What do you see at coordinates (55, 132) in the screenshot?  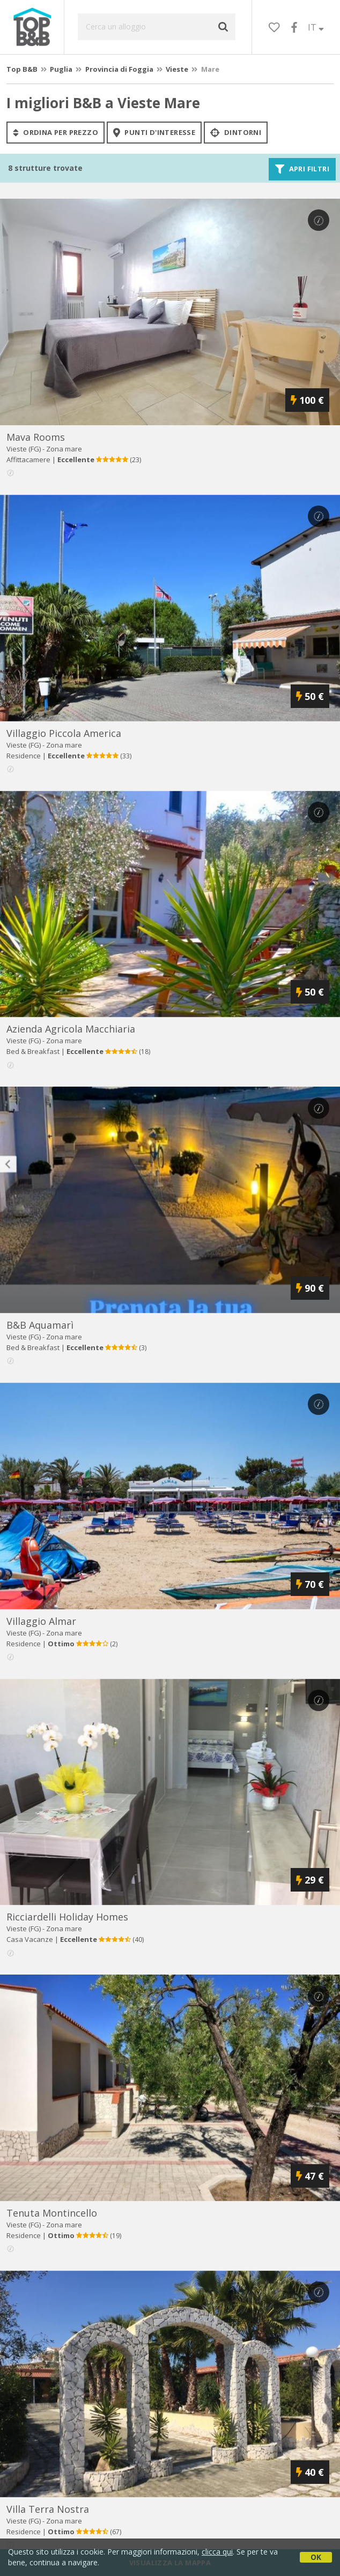 I see `ordina per prezzo` at bounding box center [55, 132].